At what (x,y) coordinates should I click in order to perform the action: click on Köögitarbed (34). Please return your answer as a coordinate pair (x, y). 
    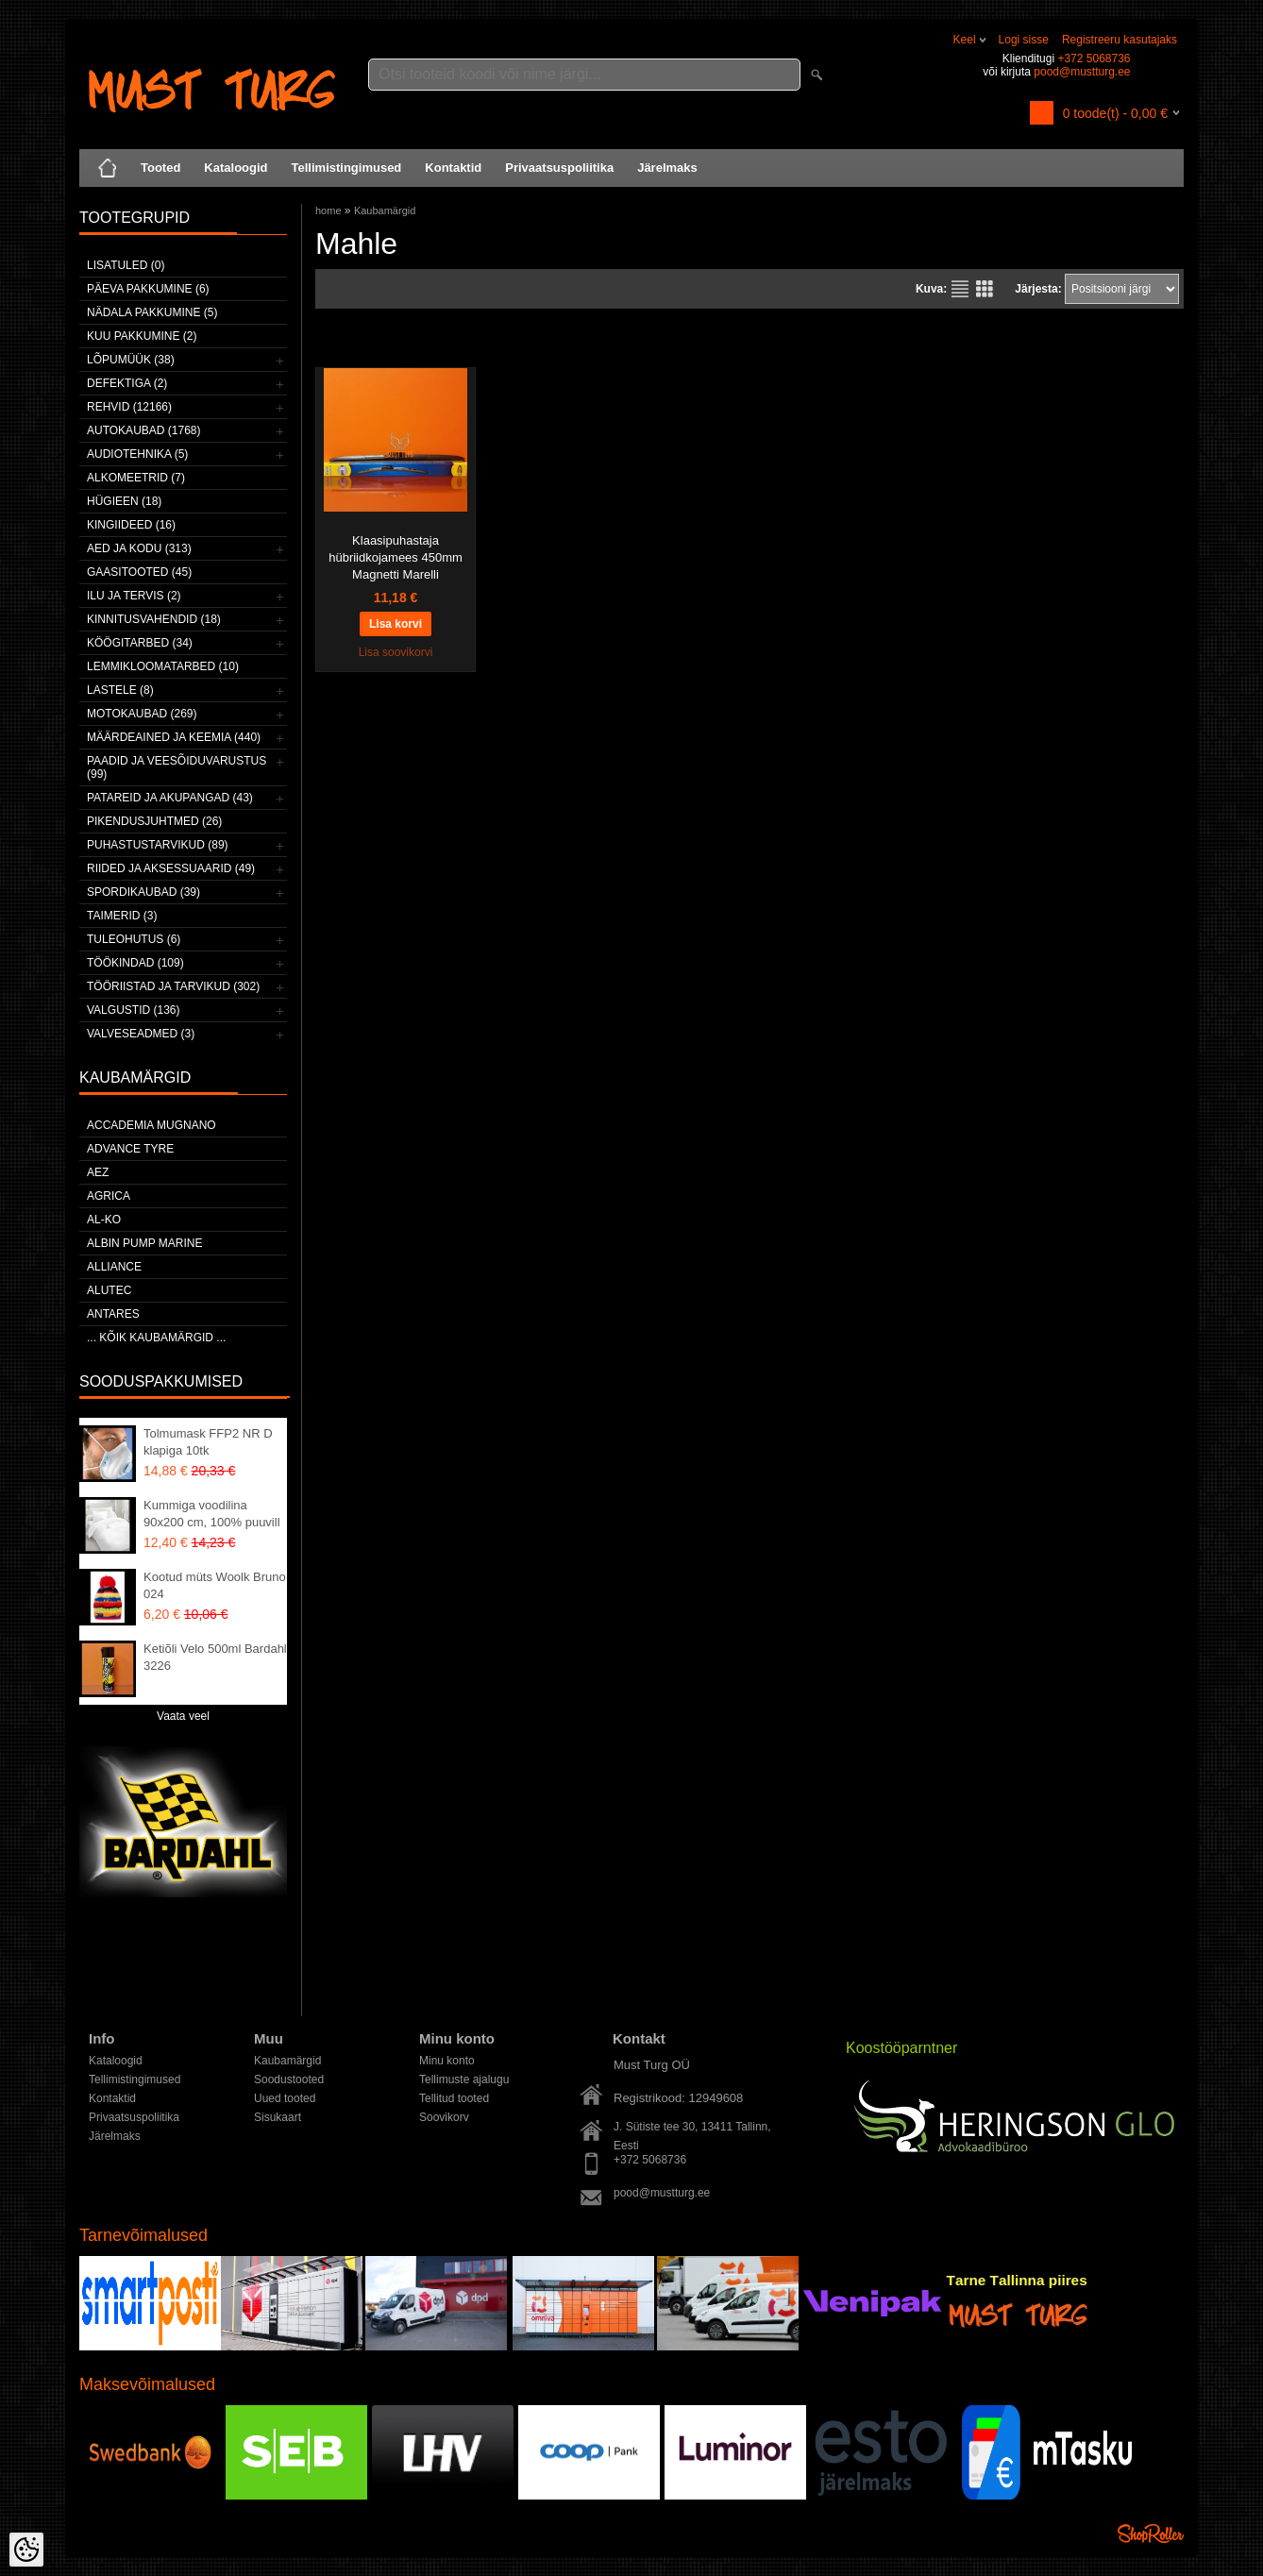
    Looking at the image, I should click on (140, 642).